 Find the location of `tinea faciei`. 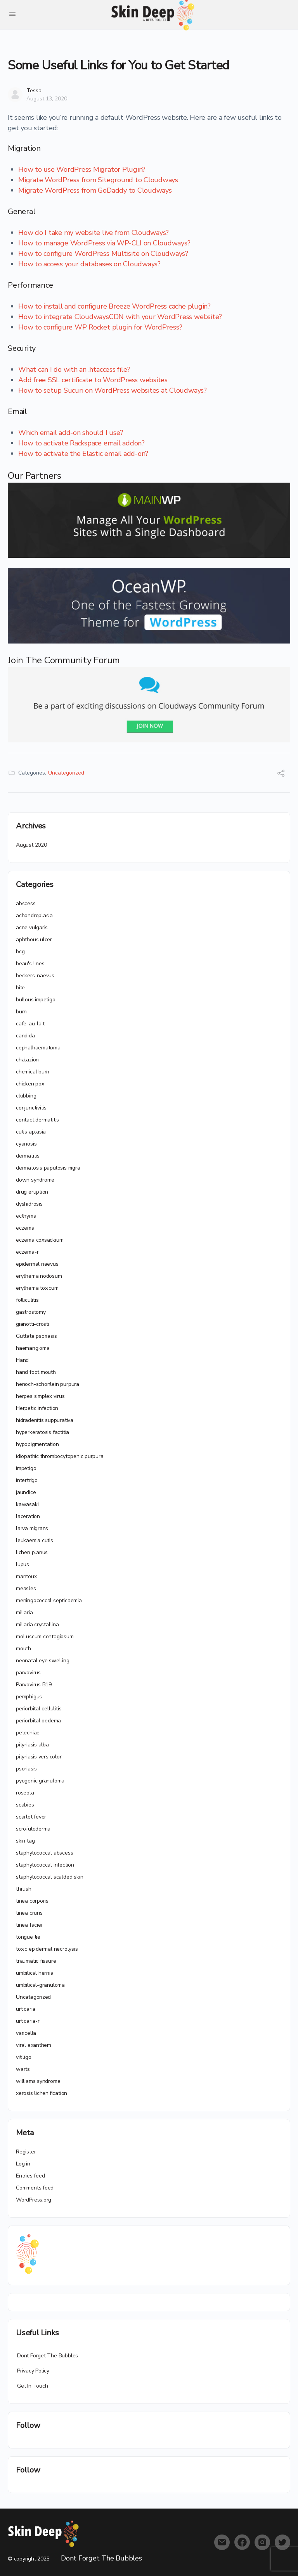

tinea faciei is located at coordinates (29, 1925).